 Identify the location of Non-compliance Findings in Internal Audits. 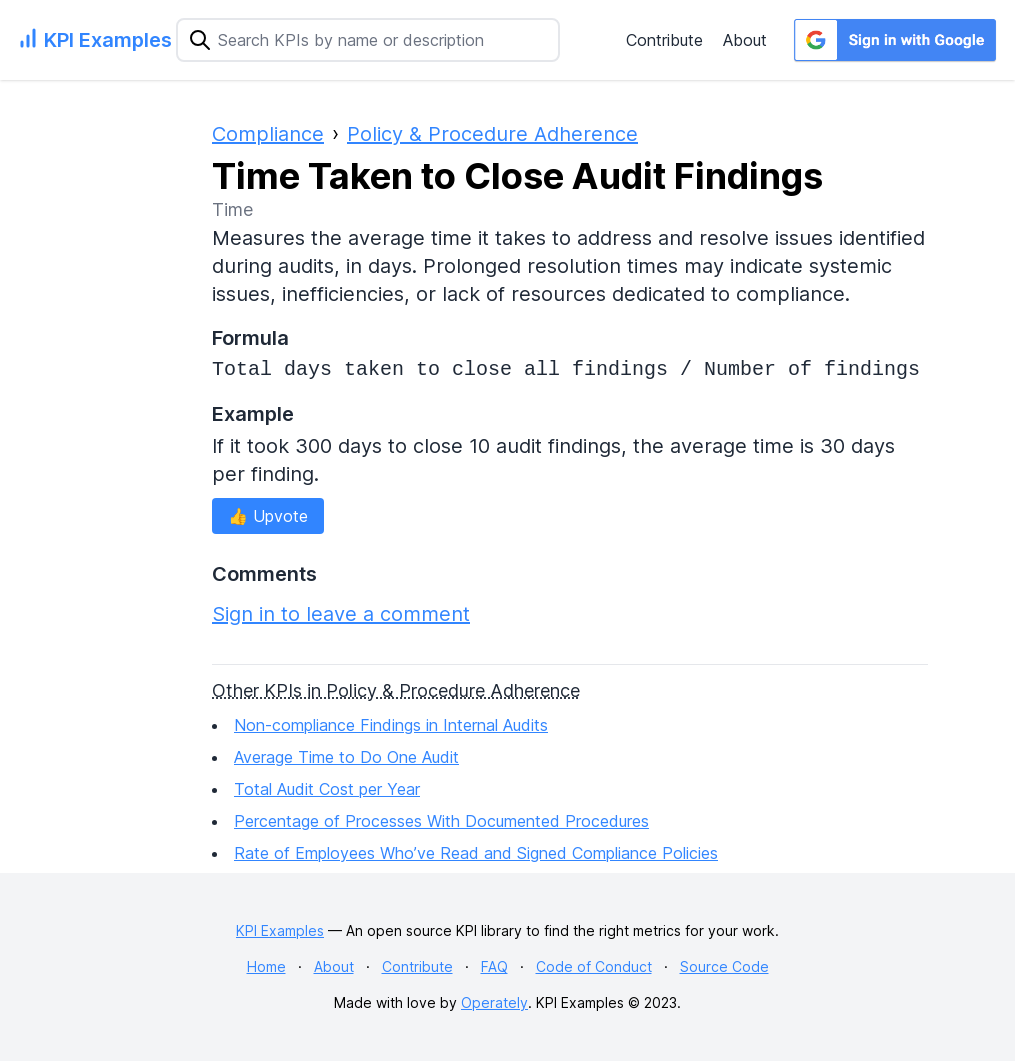
(391, 725).